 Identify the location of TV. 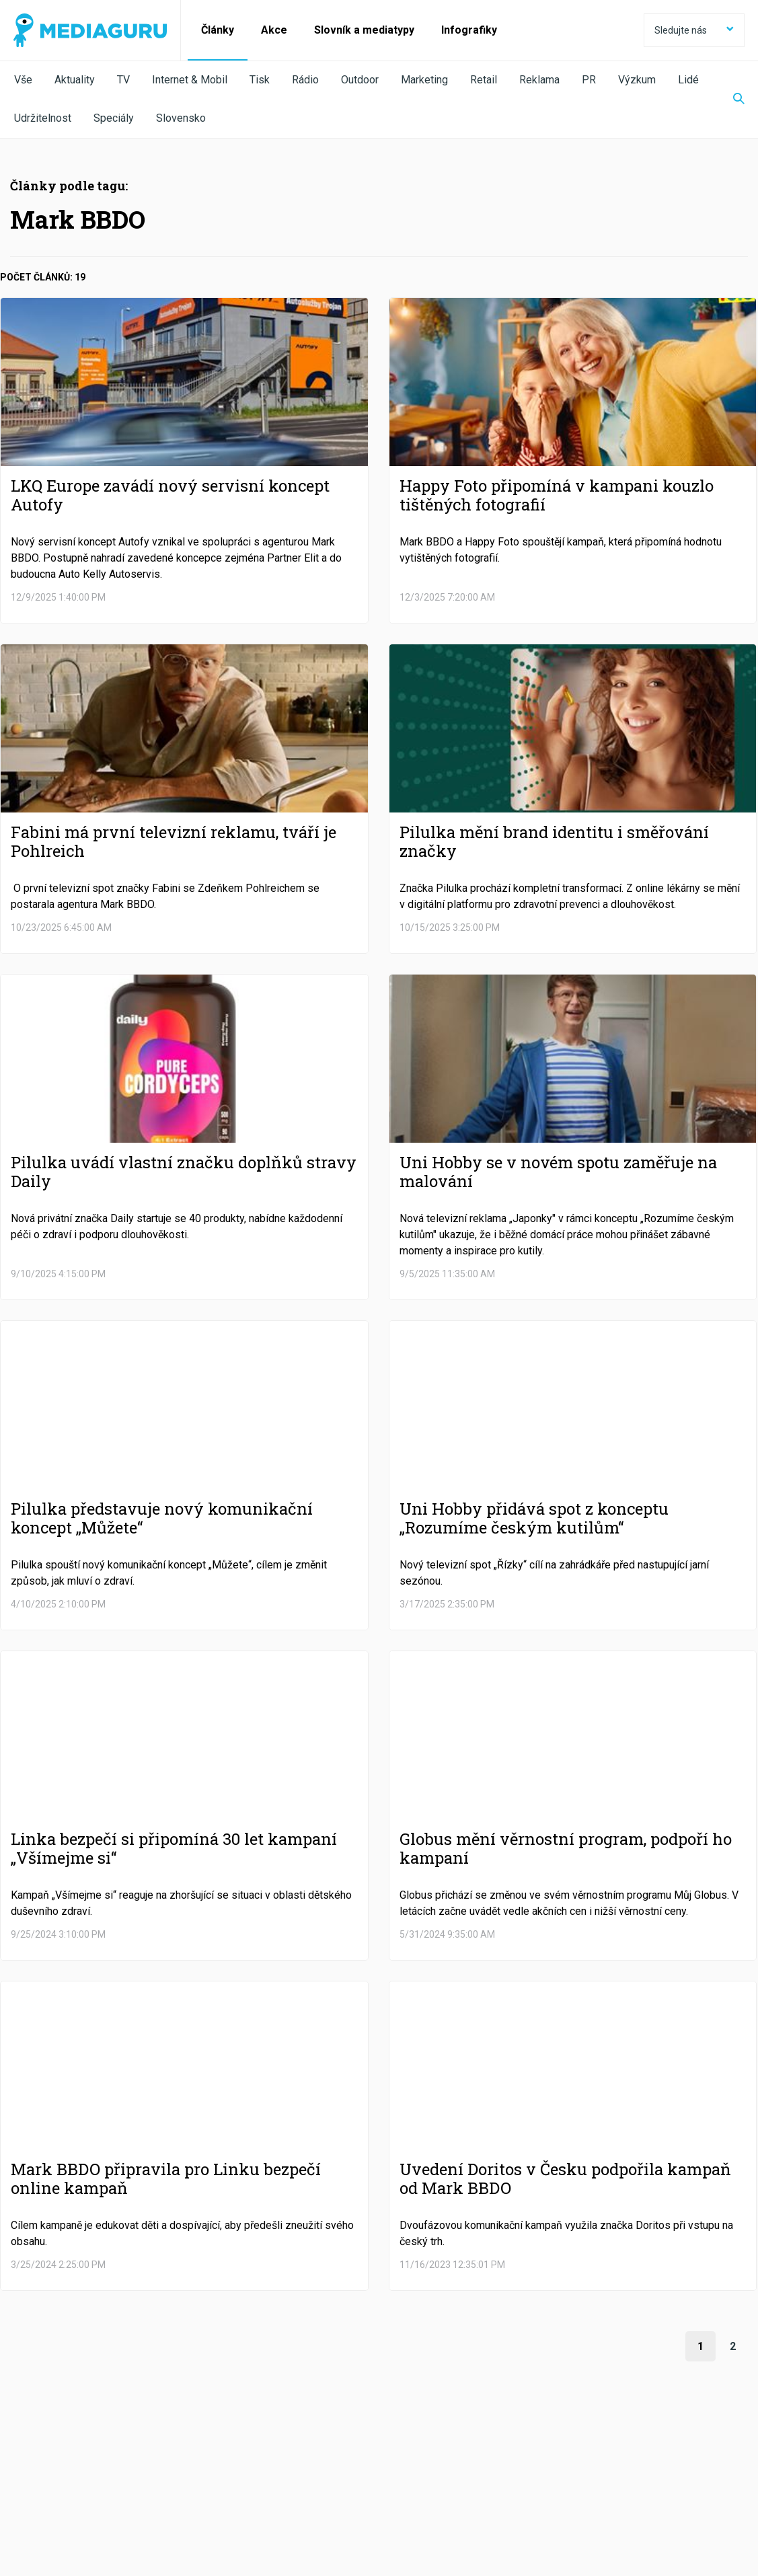
(123, 79).